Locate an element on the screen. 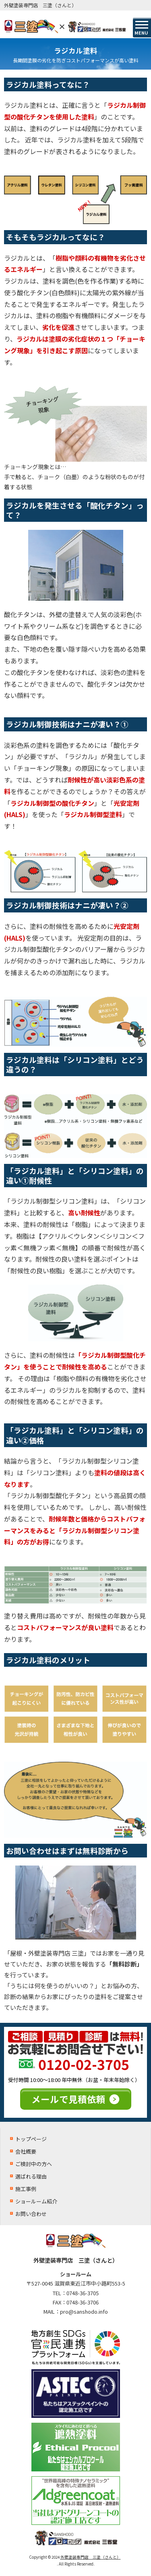  会社概要 is located at coordinates (25, 2151).